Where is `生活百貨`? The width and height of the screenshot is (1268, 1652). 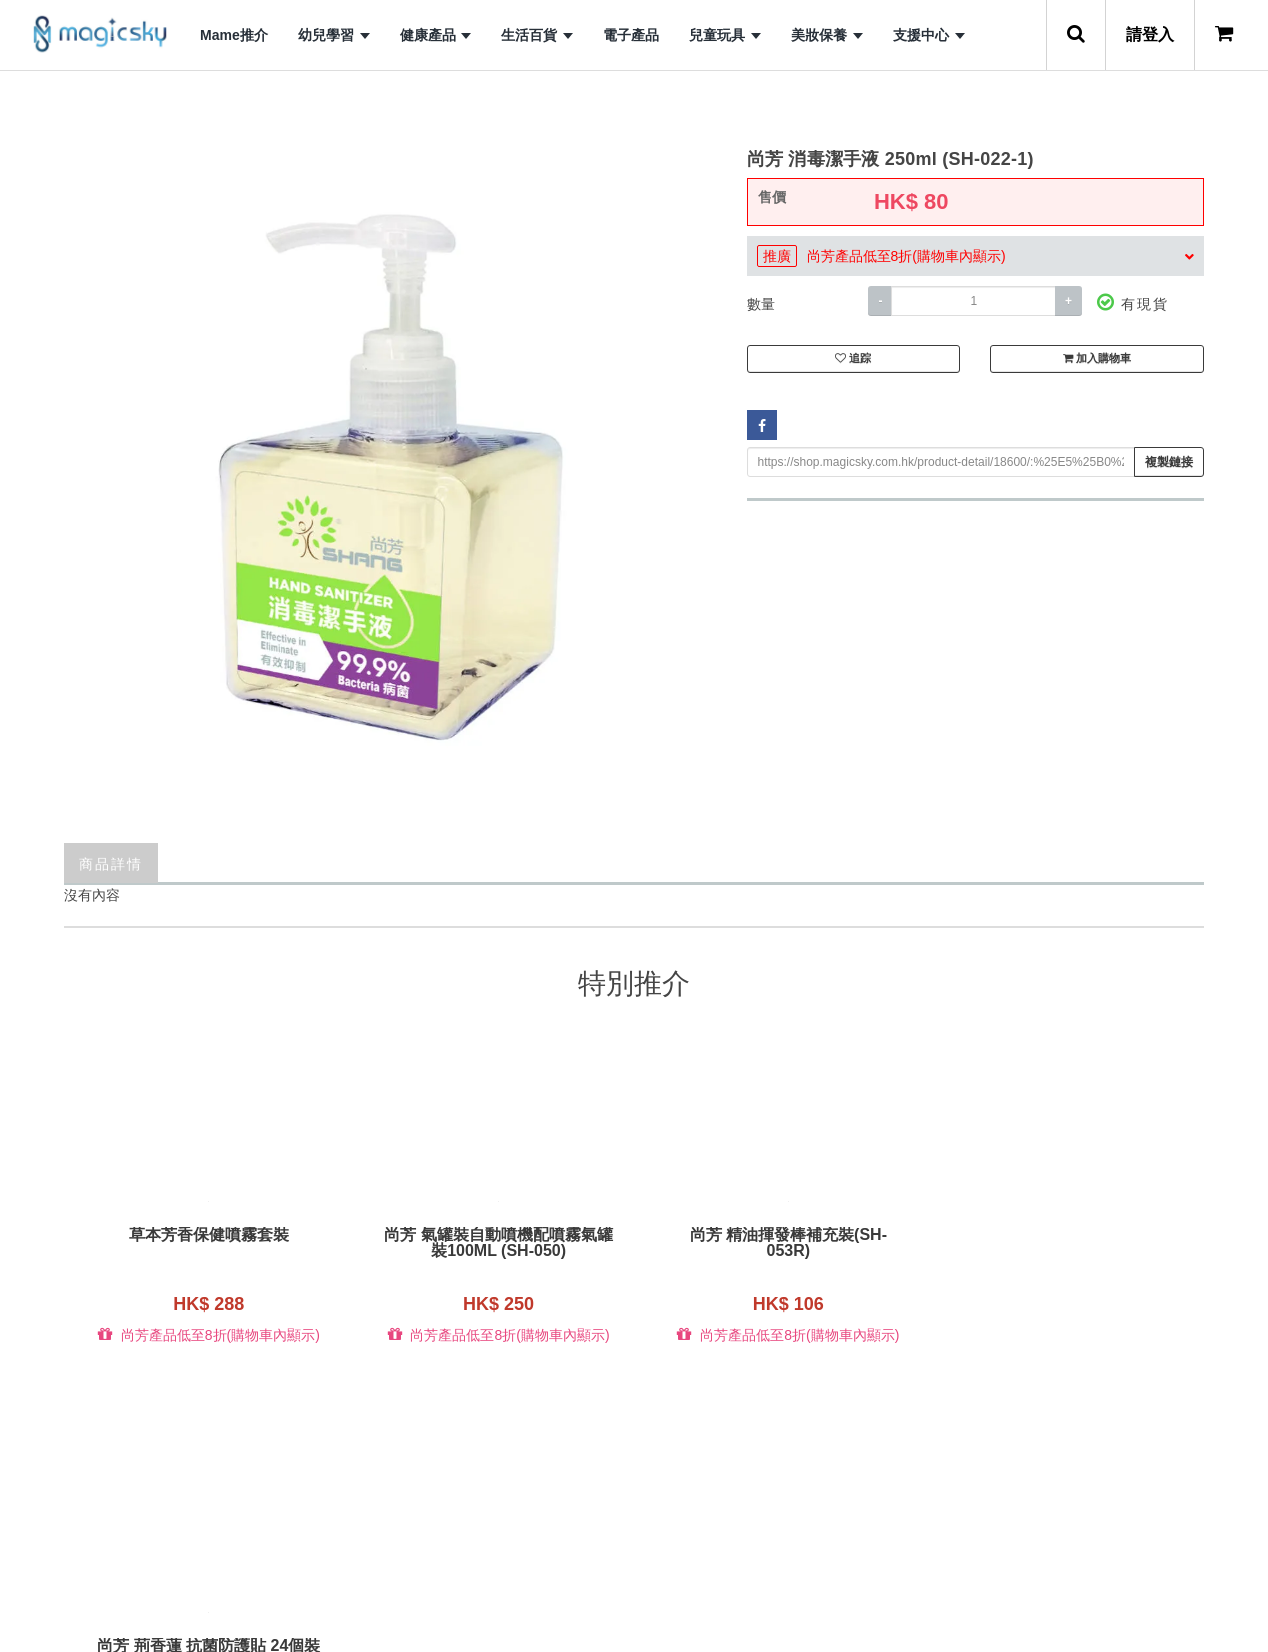 生活百貨 is located at coordinates (537, 35).